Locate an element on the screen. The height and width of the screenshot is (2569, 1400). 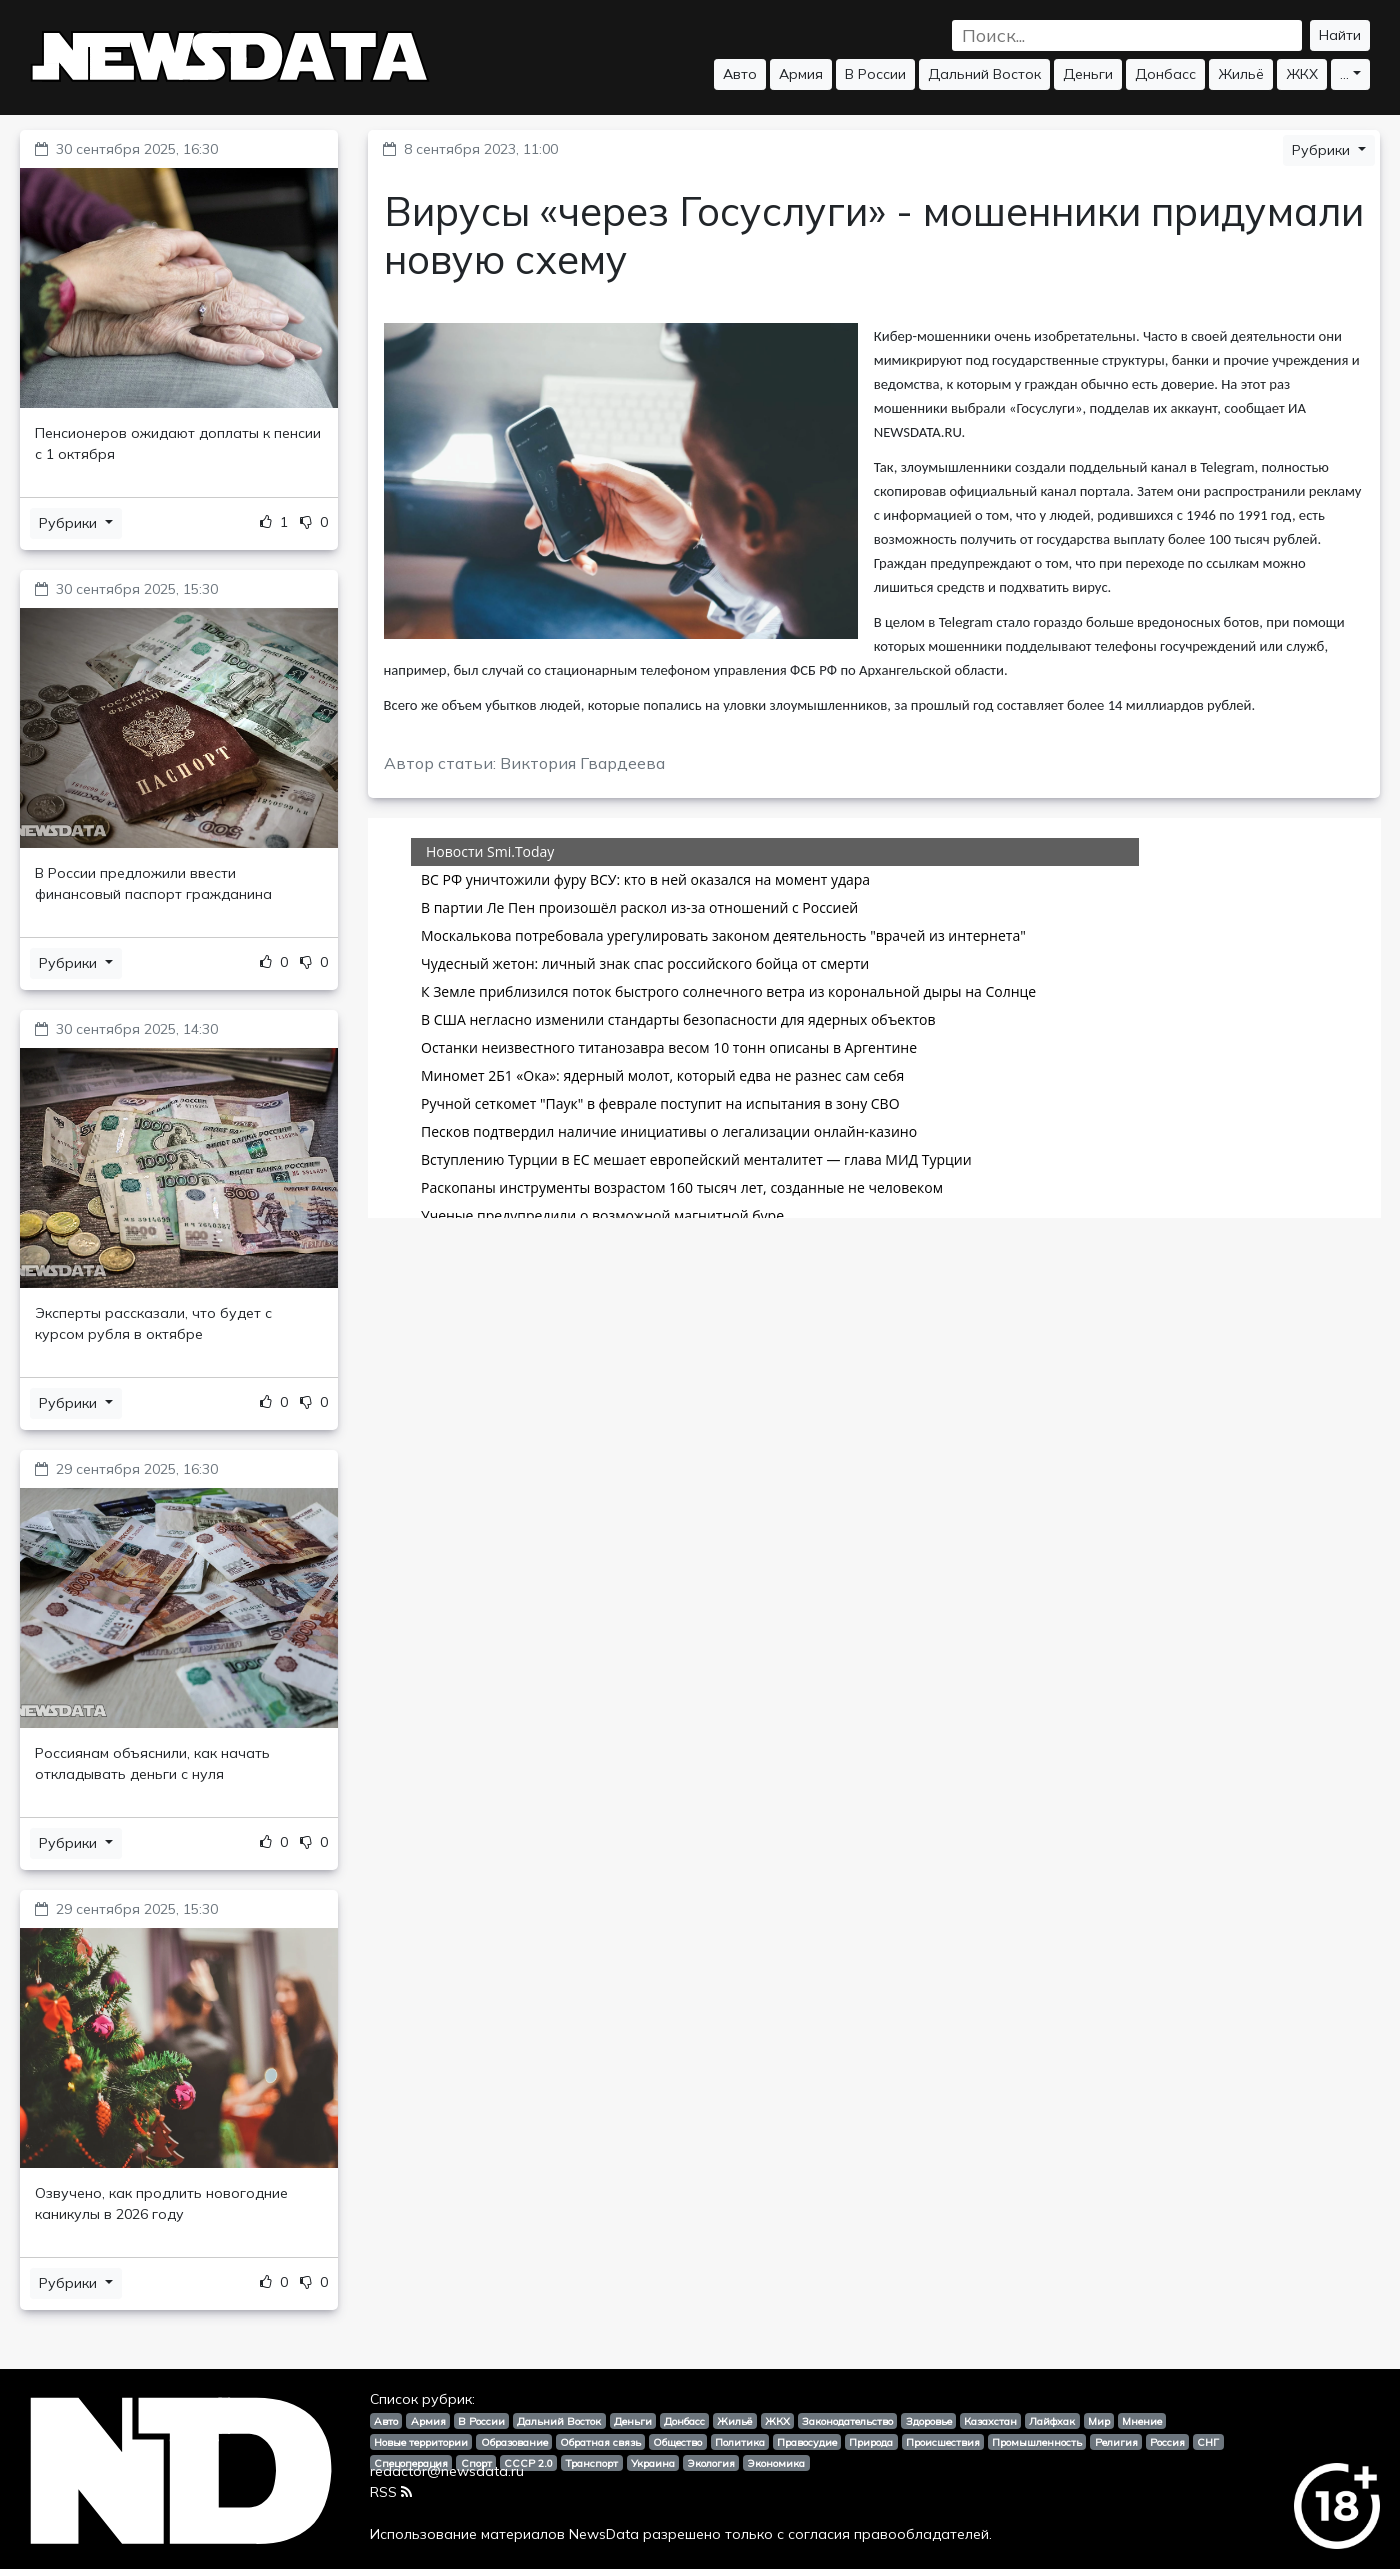
Происшествия is located at coordinates (943, 2442).